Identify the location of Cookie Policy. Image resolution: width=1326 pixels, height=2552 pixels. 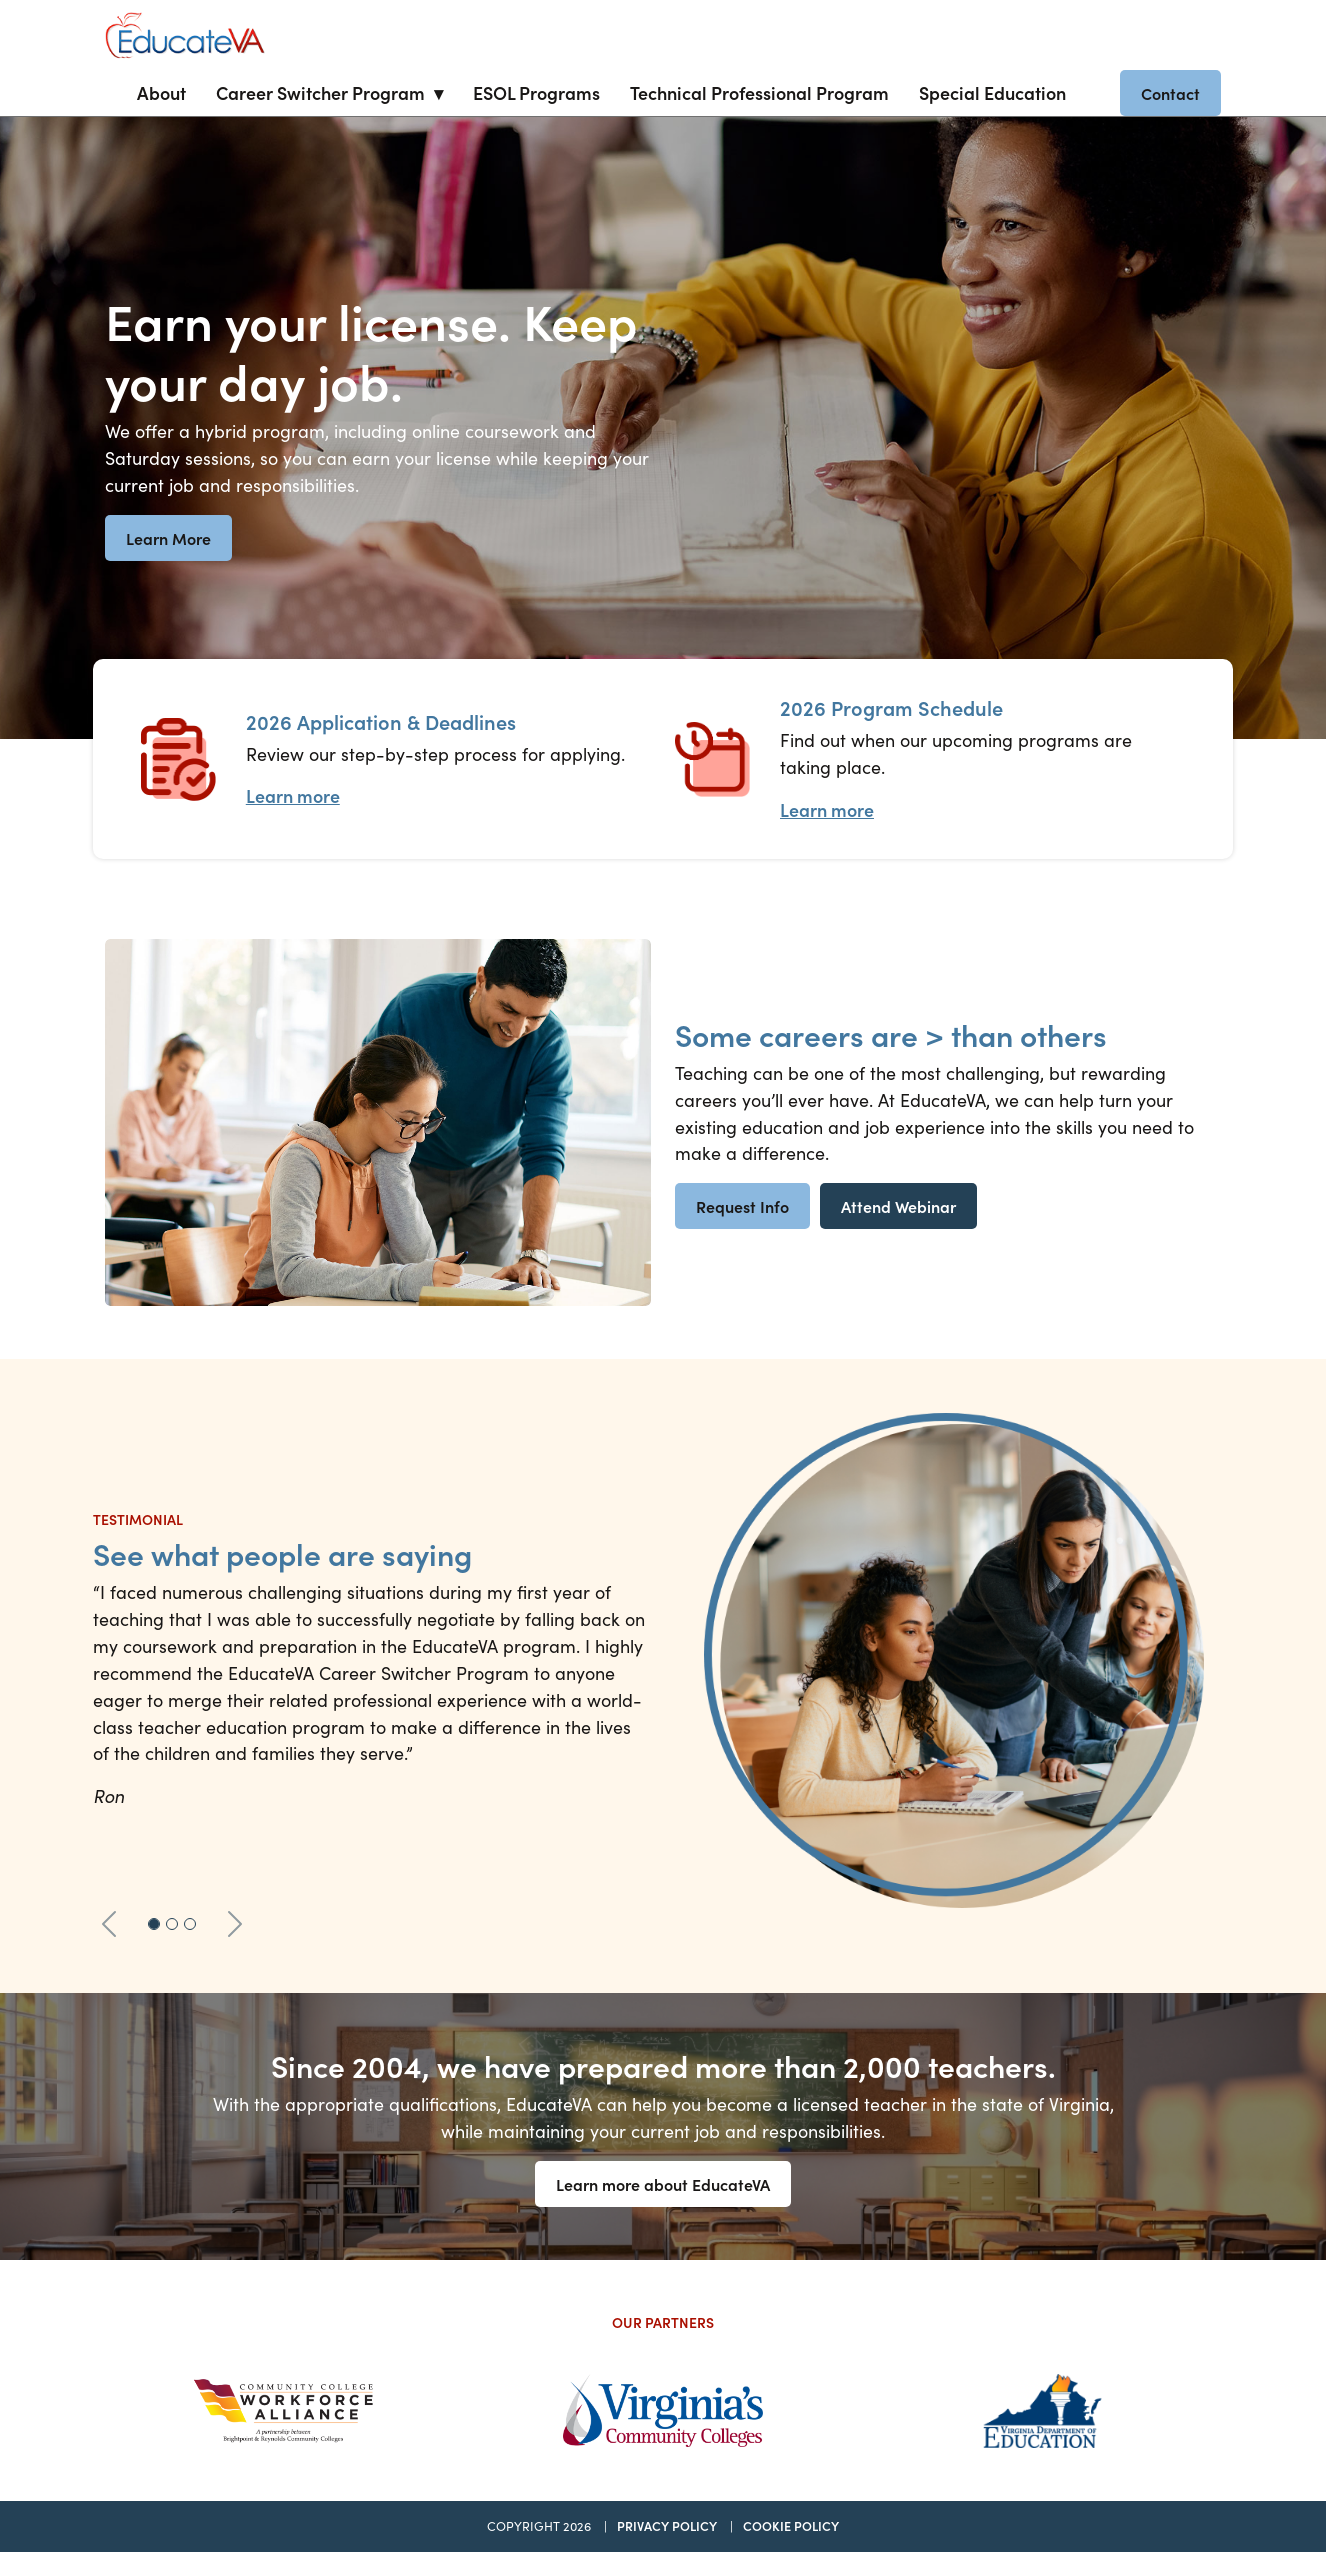
(791, 2525).